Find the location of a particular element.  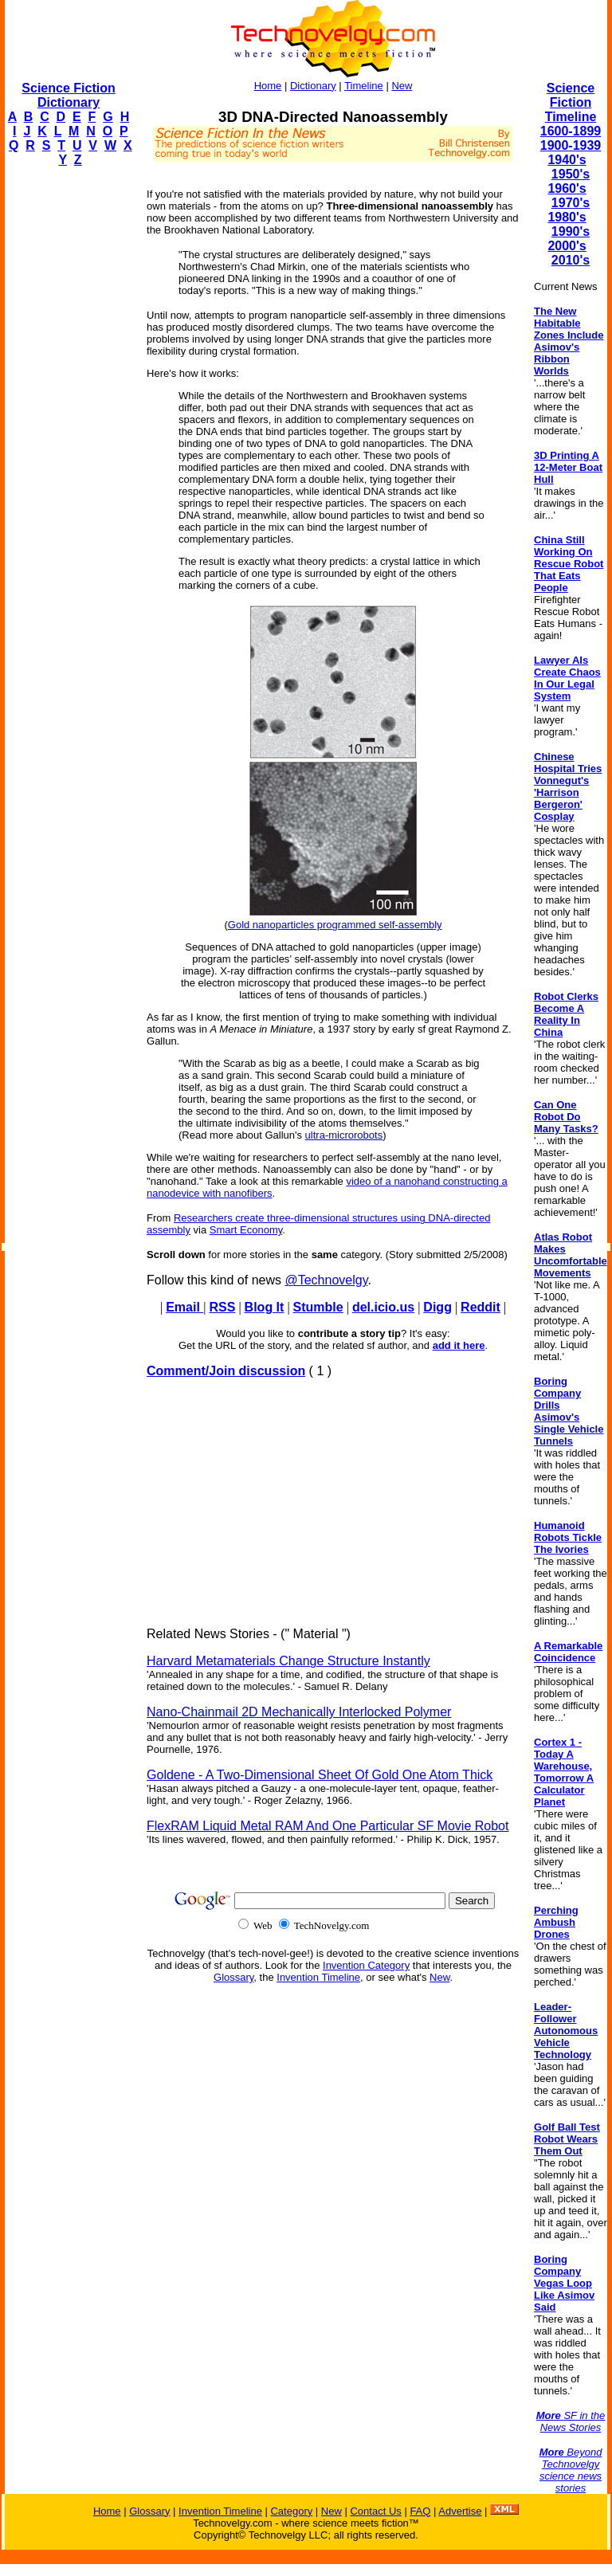

@Technovelgy is located at coordinates (325, 1280).